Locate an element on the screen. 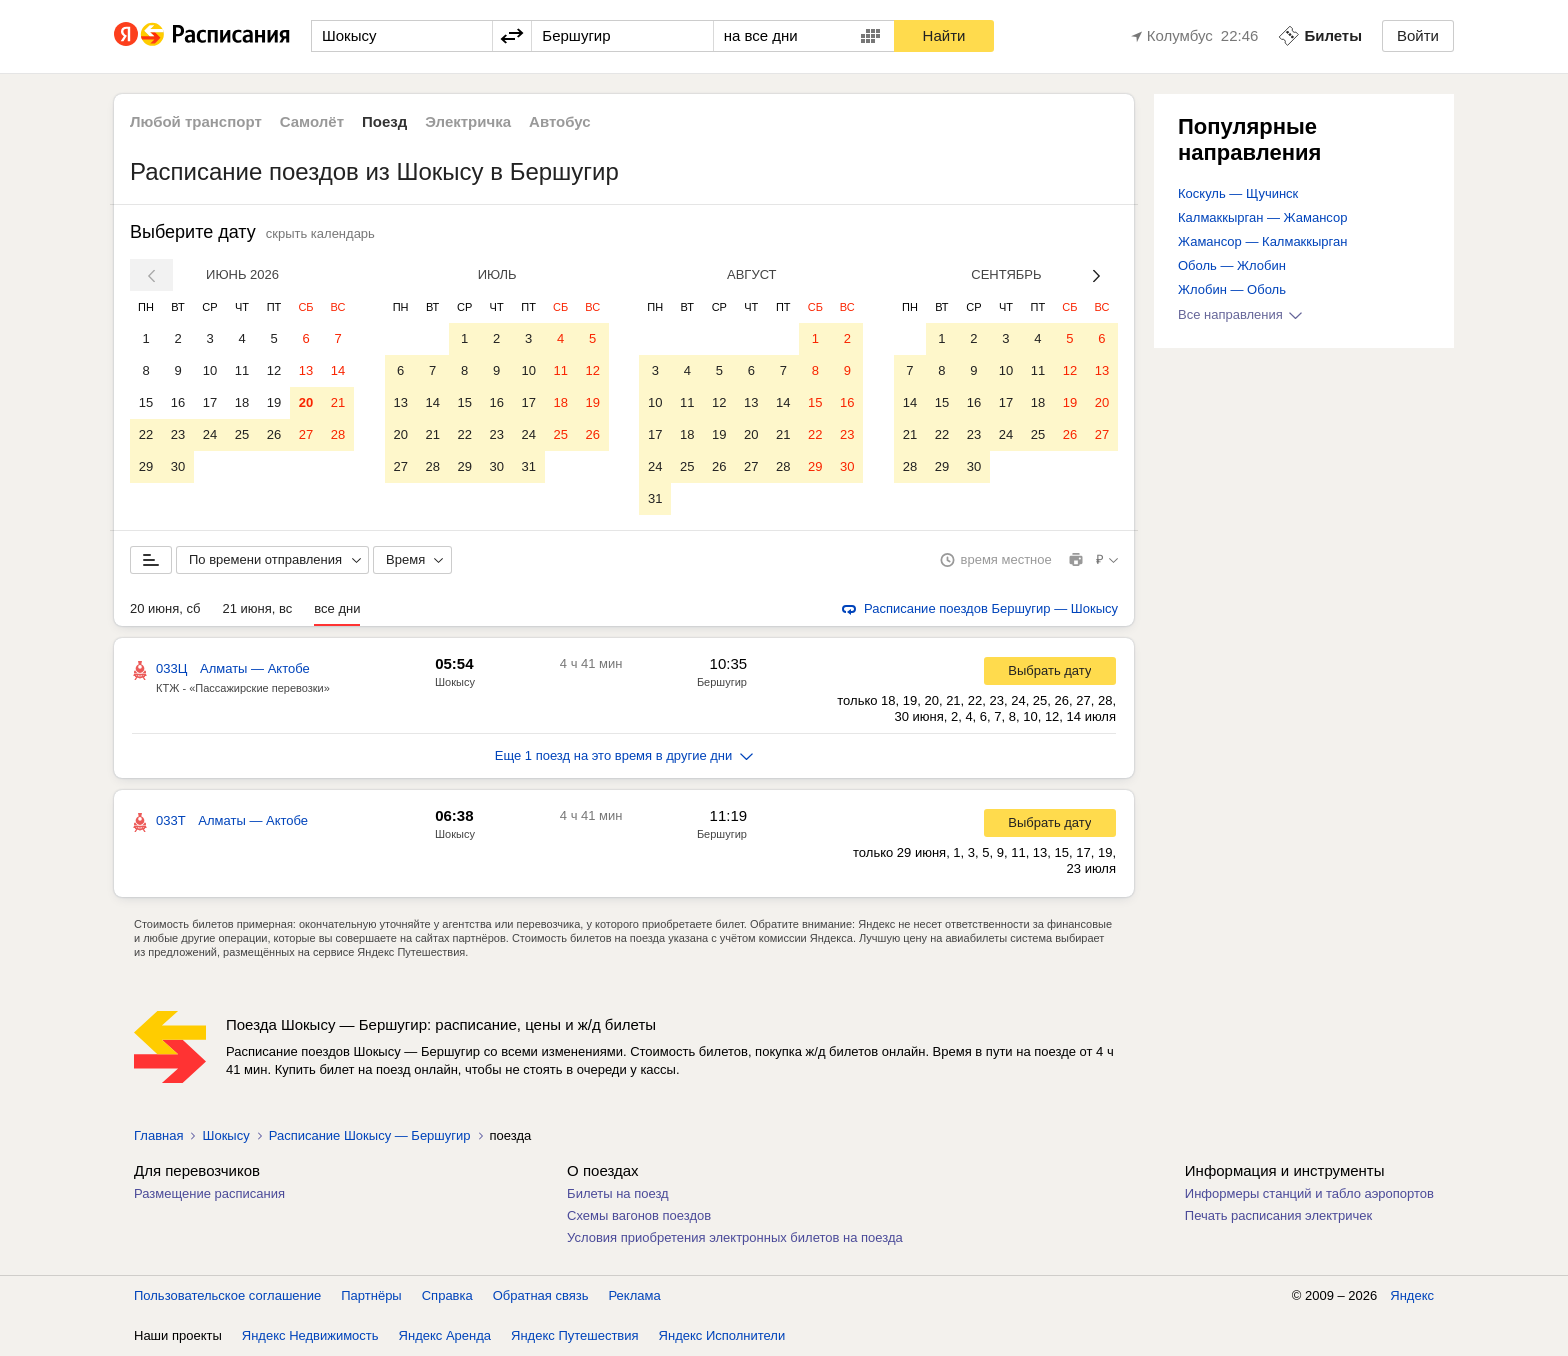  Еще 1 поезд на это время в другие дни is located at coordinates (624, 755).